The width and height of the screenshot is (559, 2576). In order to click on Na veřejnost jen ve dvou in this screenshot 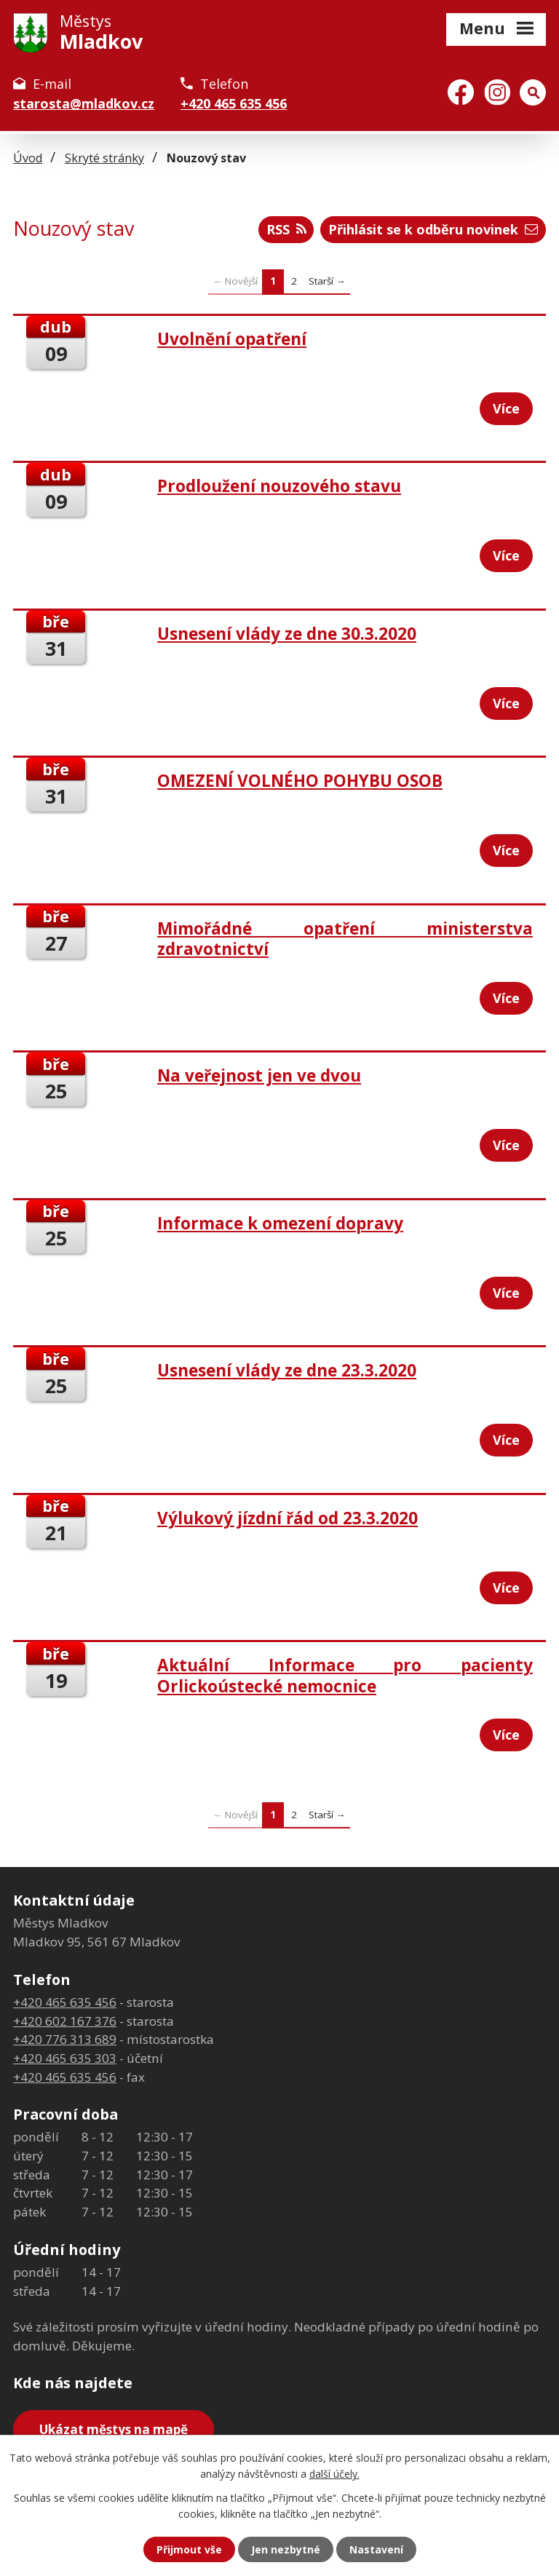, I will do `click(259, 1075)`.